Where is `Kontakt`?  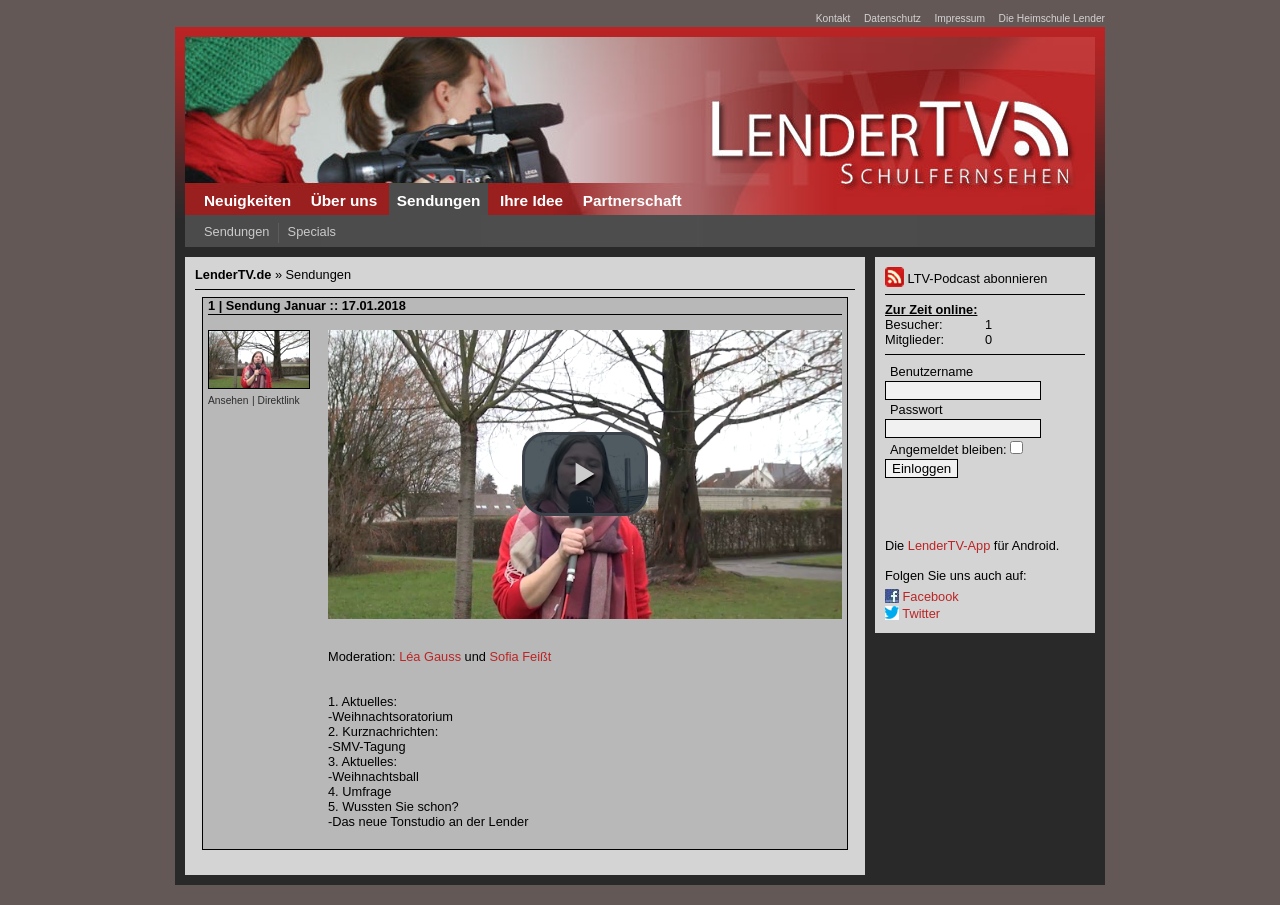
Kontakt is located at coordinates (833, 18).